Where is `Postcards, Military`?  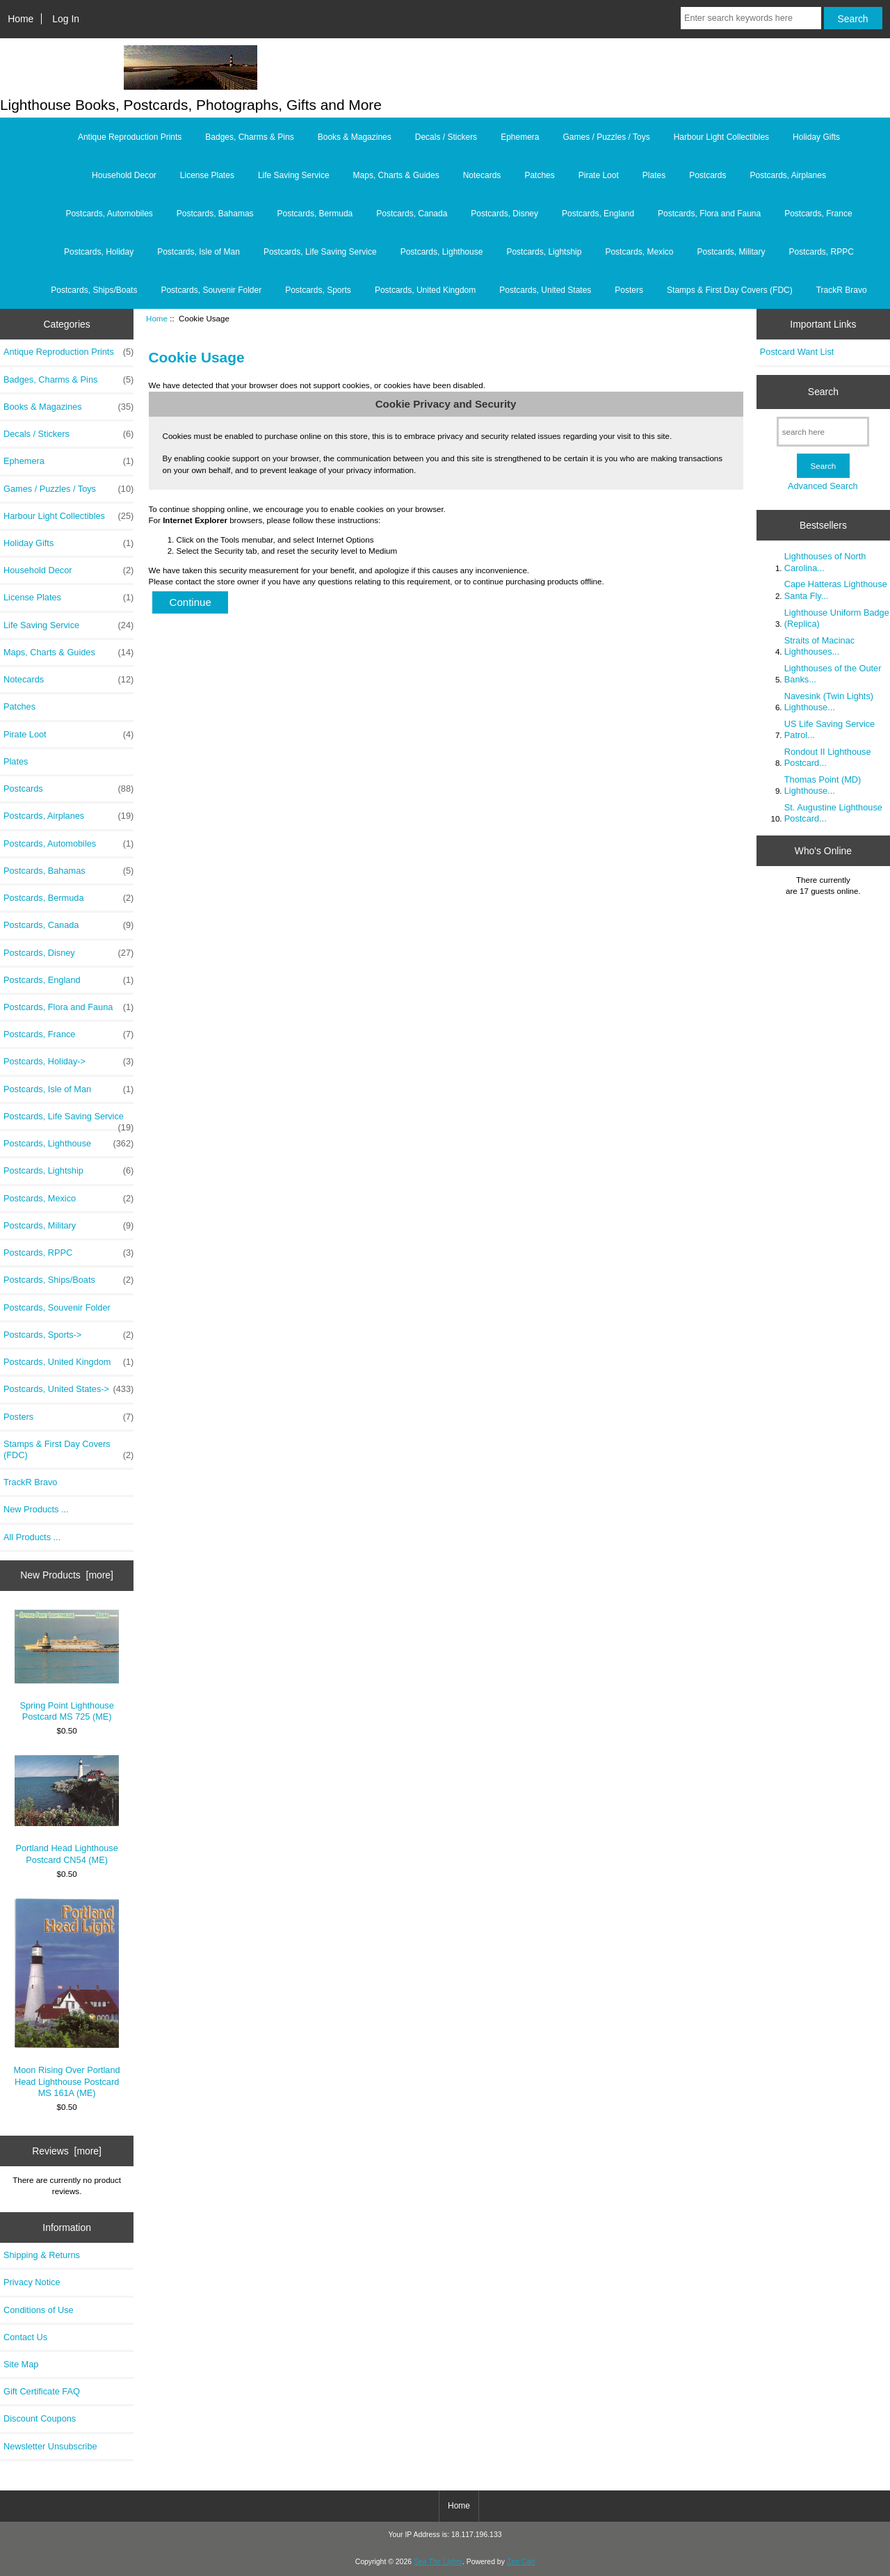 Postcards, Military is located at coordinates (731, 252).